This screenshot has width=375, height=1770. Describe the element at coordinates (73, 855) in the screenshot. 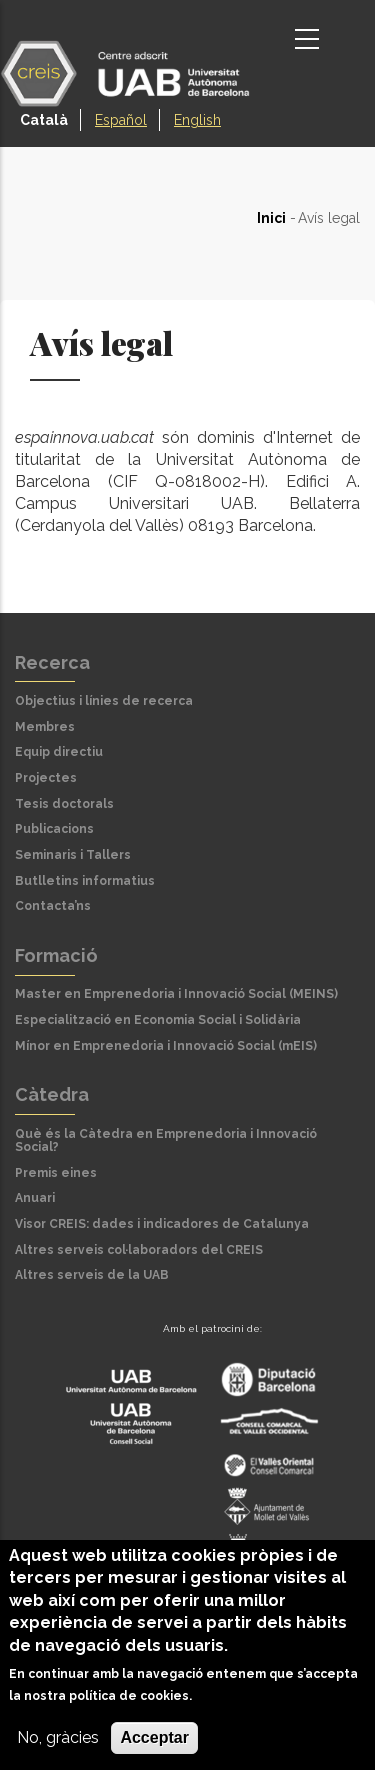

I see `Seminaris i Tallers` at that location.